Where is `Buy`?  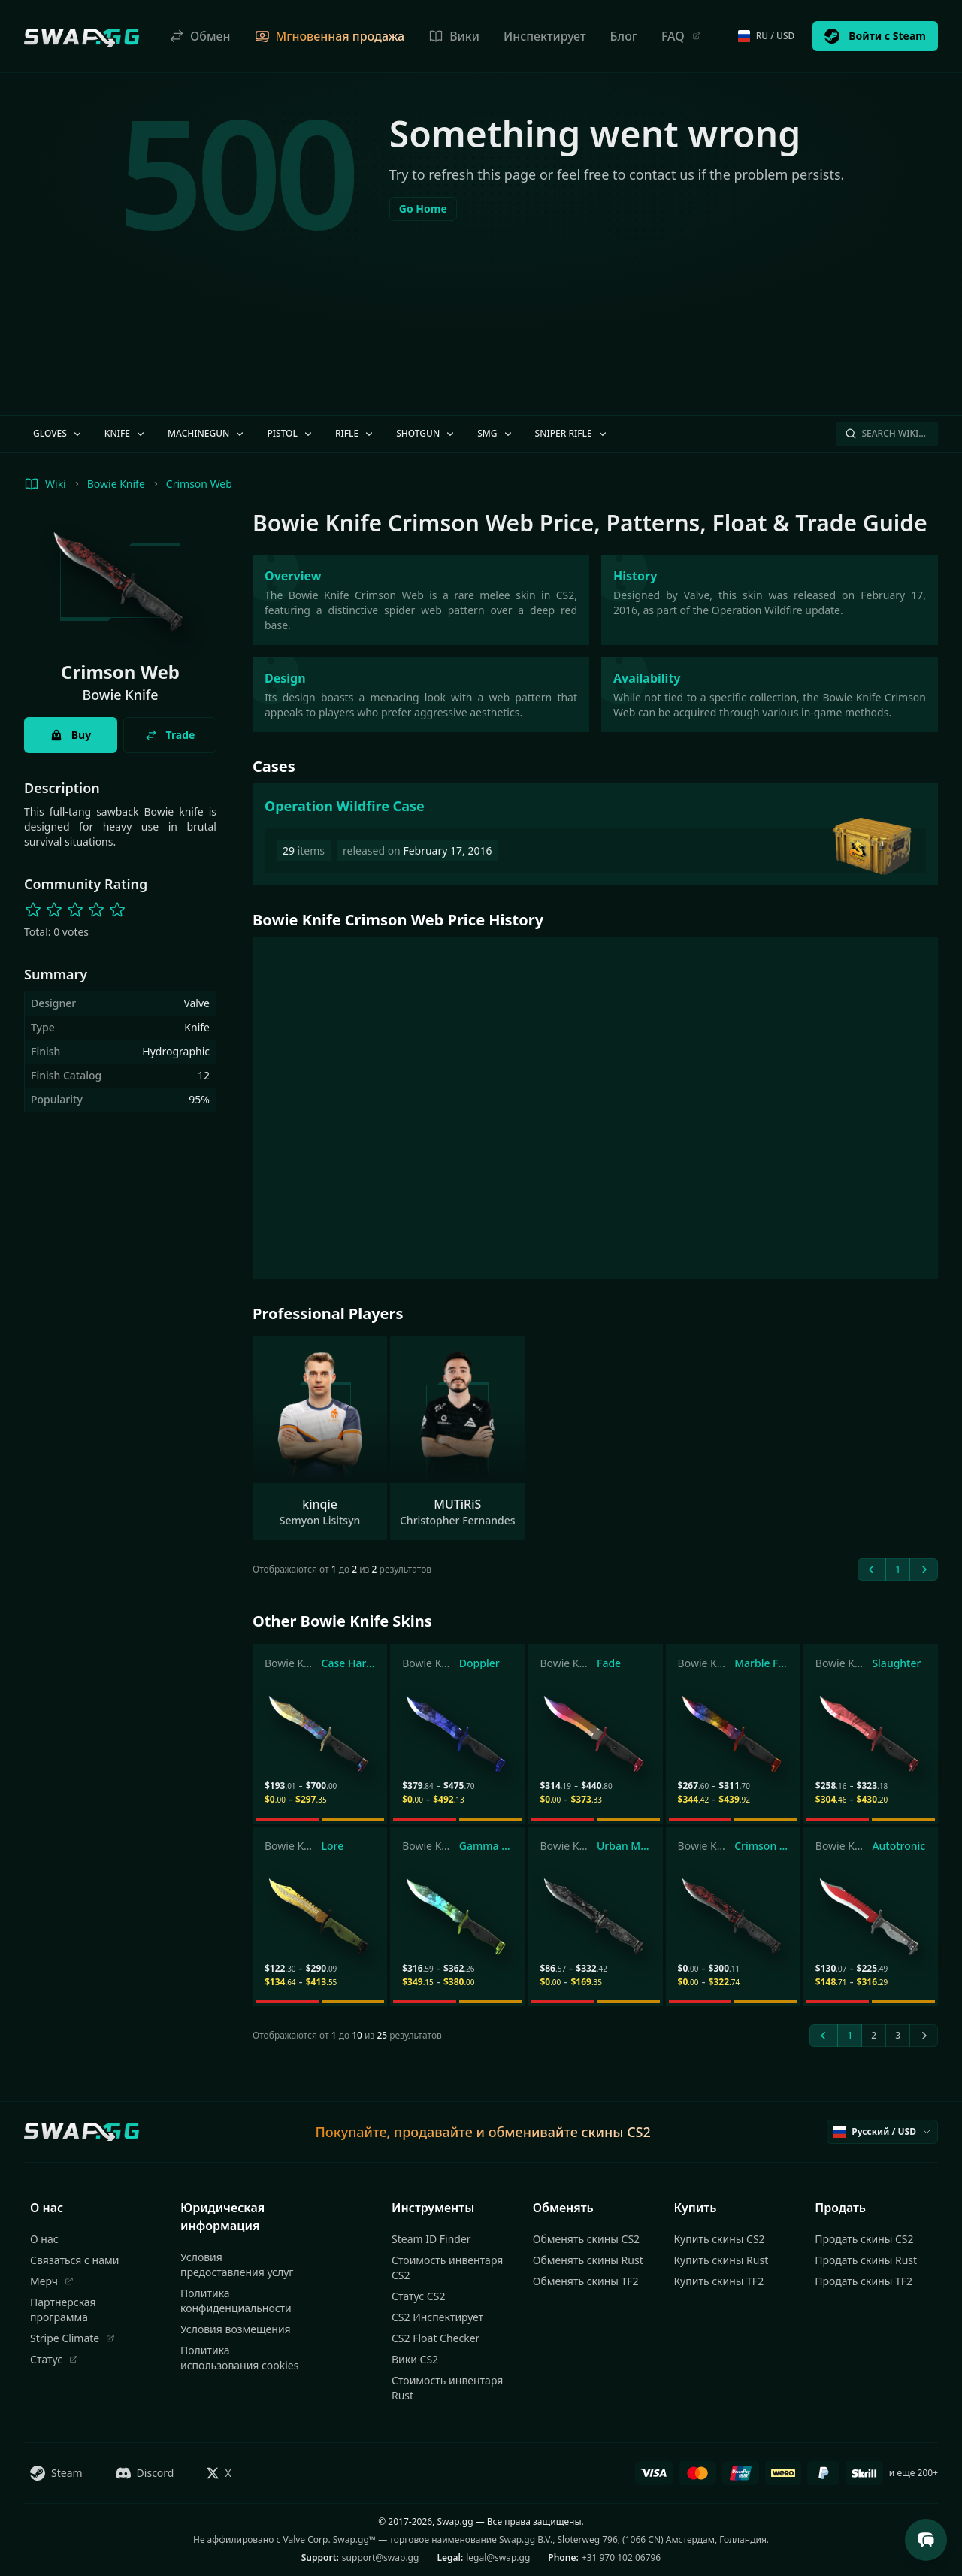 Buy is located at coordinates (70, 735).